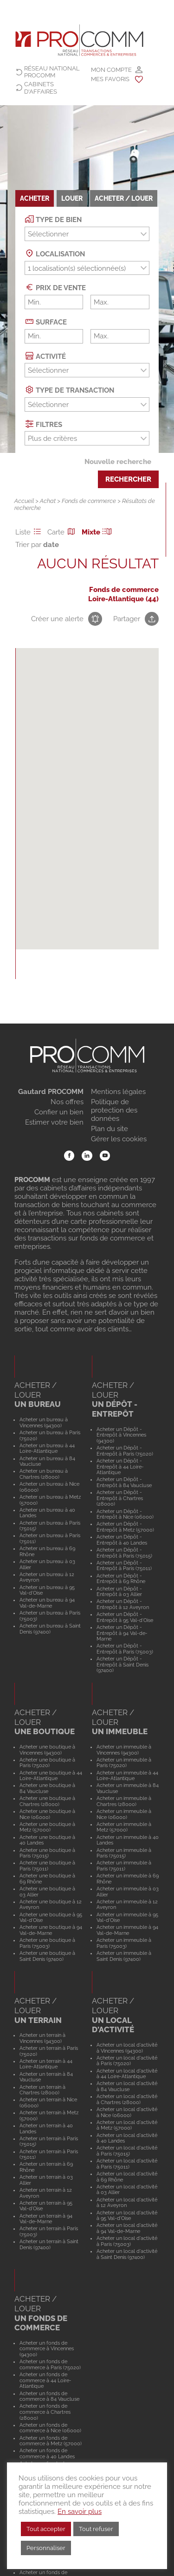  Describe the element at coordinates (127, 2150) in the screenshot. I see `Acheter un local d'activité à Paris (75015)` at that location.